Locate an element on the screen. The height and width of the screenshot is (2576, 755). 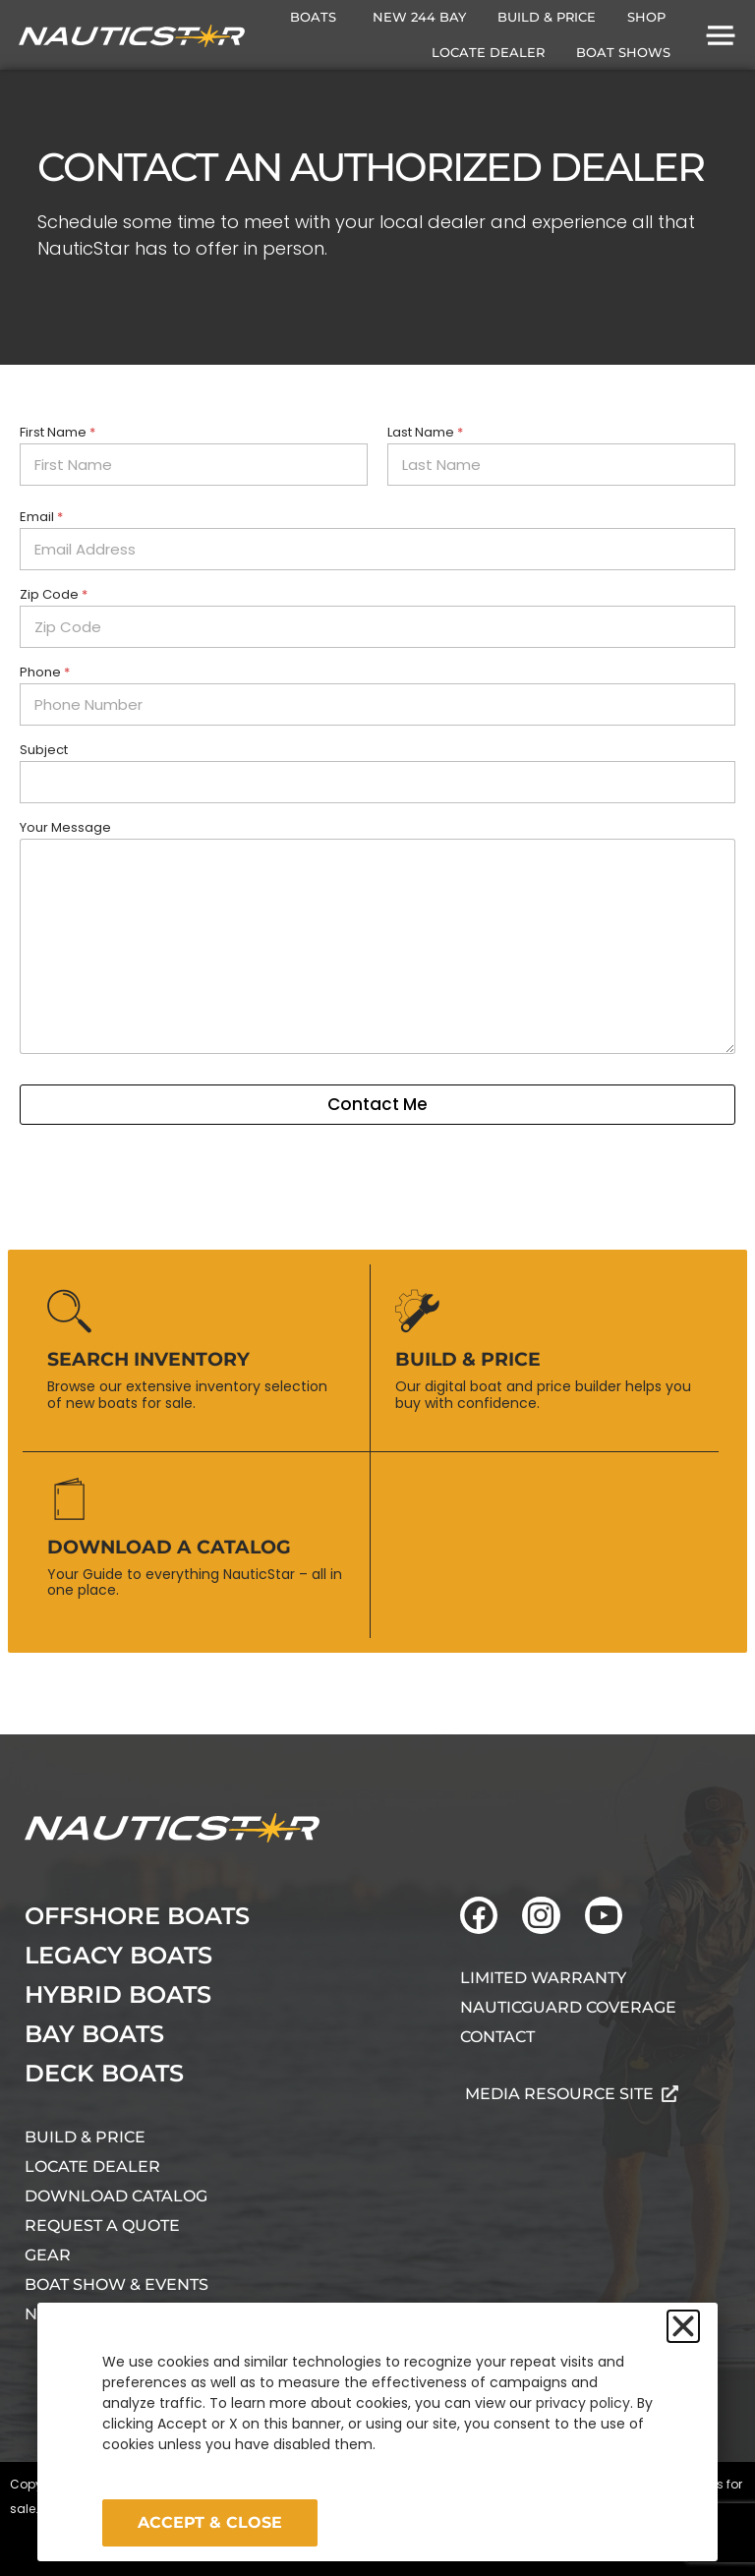
Limited Warranty is located at coordinates (543, 1977).